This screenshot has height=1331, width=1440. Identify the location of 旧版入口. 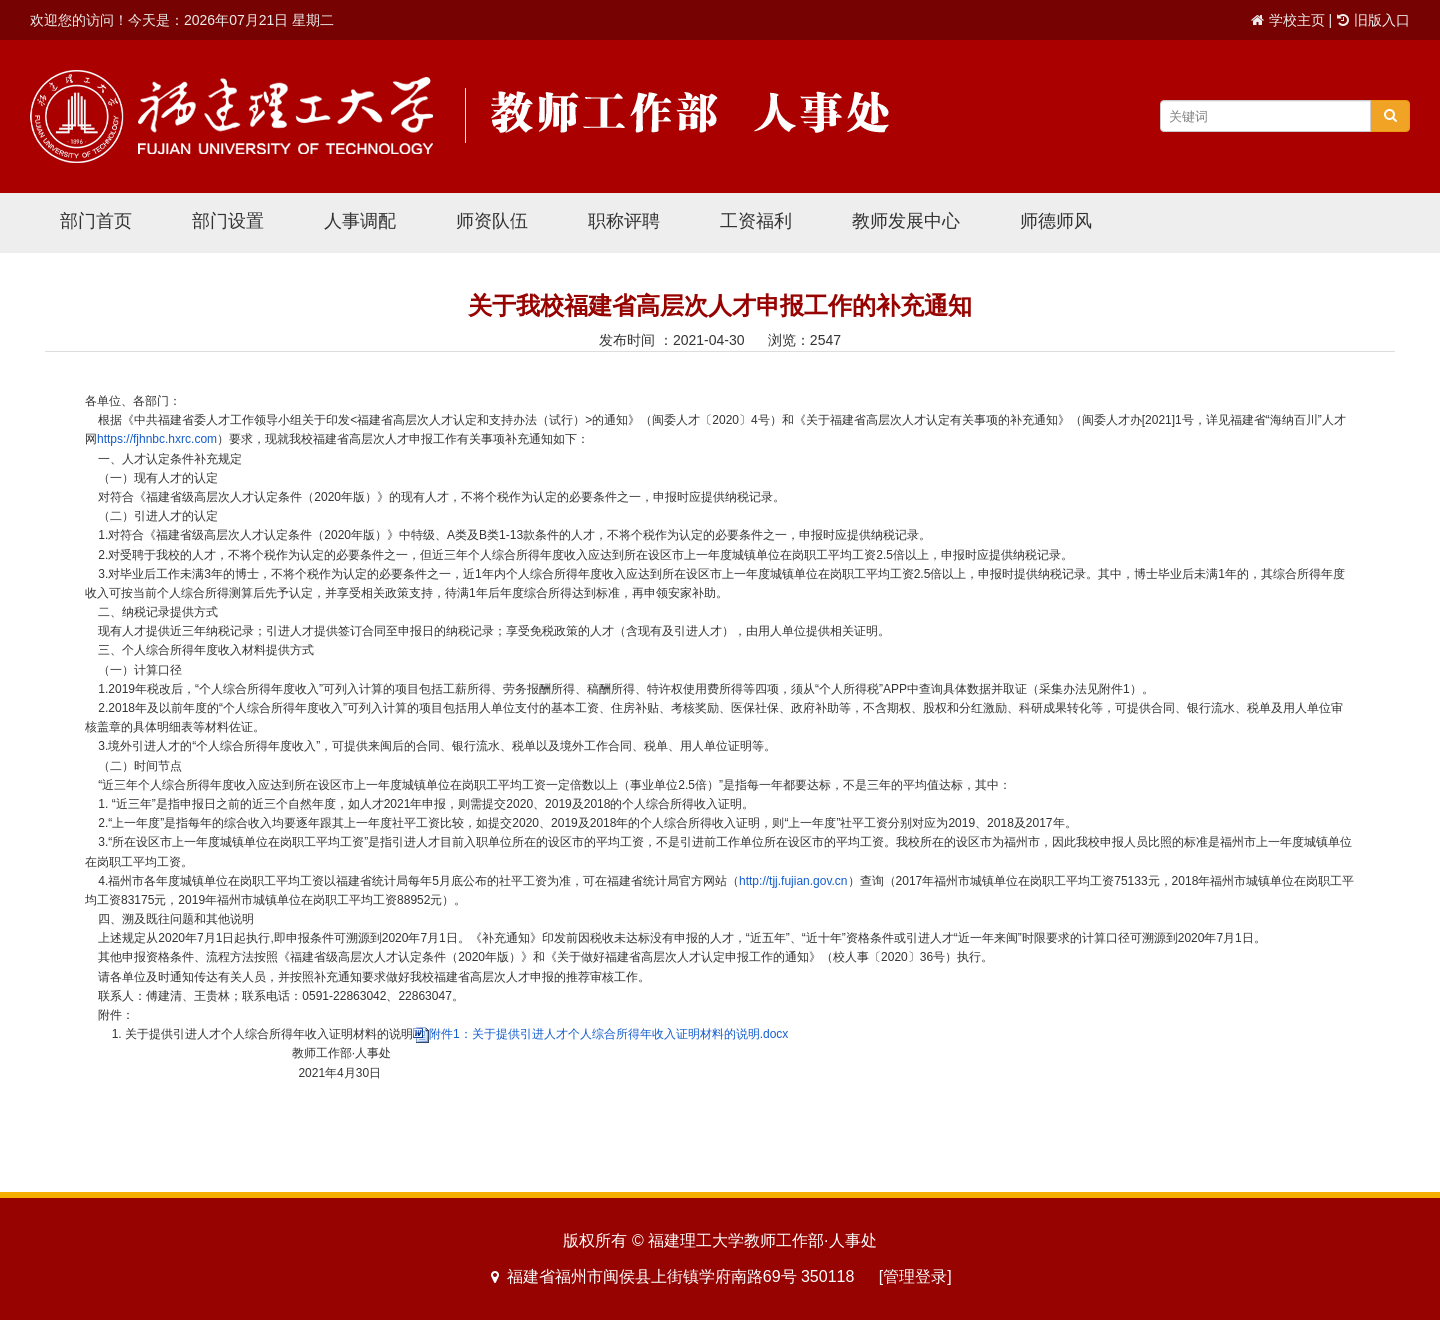
(1382, 20).